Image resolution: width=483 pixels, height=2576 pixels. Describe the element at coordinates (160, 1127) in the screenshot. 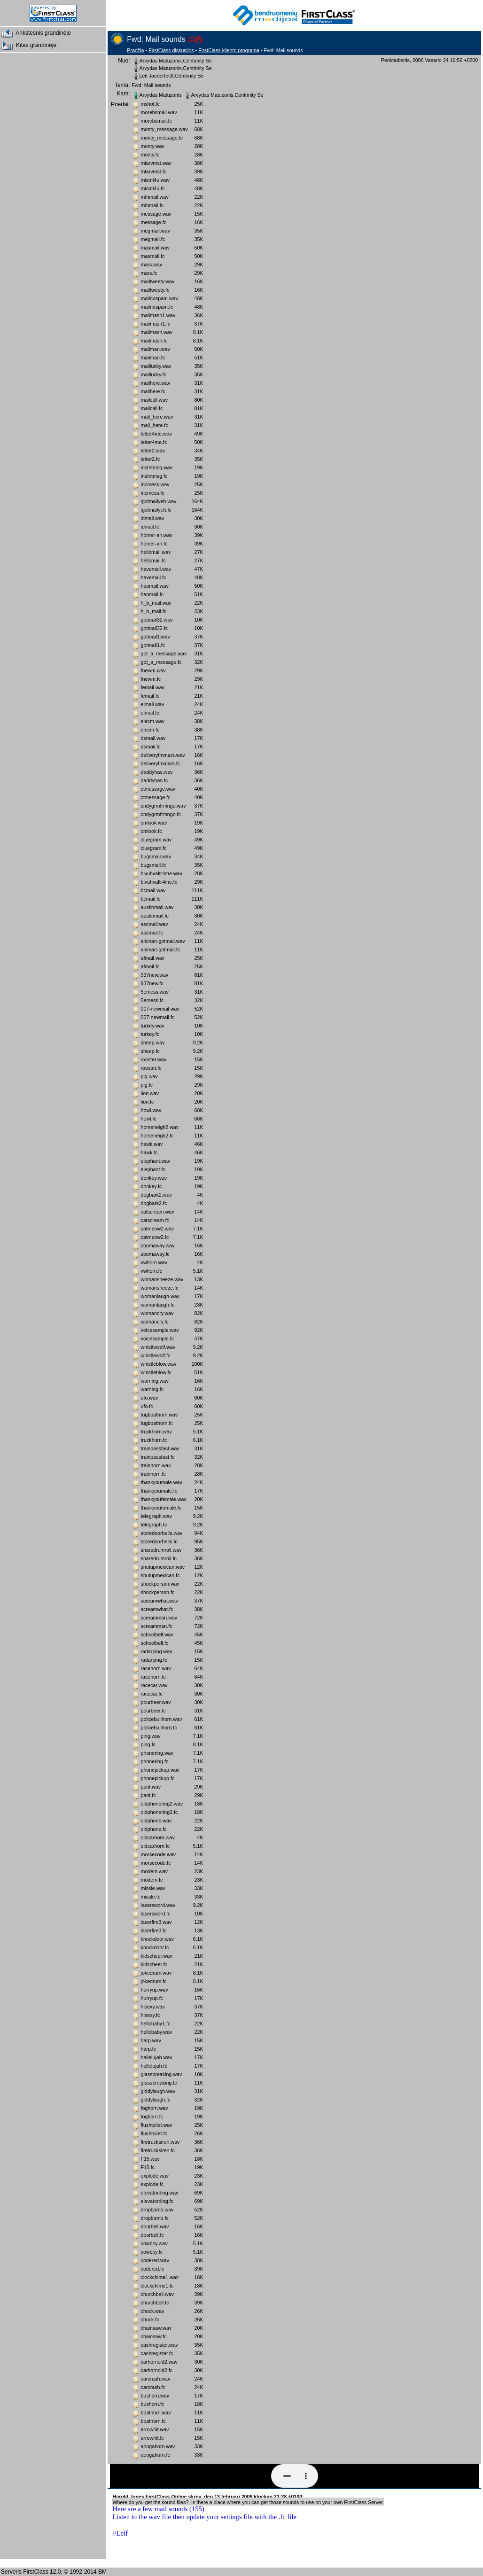

I see `horseneigh2.wav` at that location.